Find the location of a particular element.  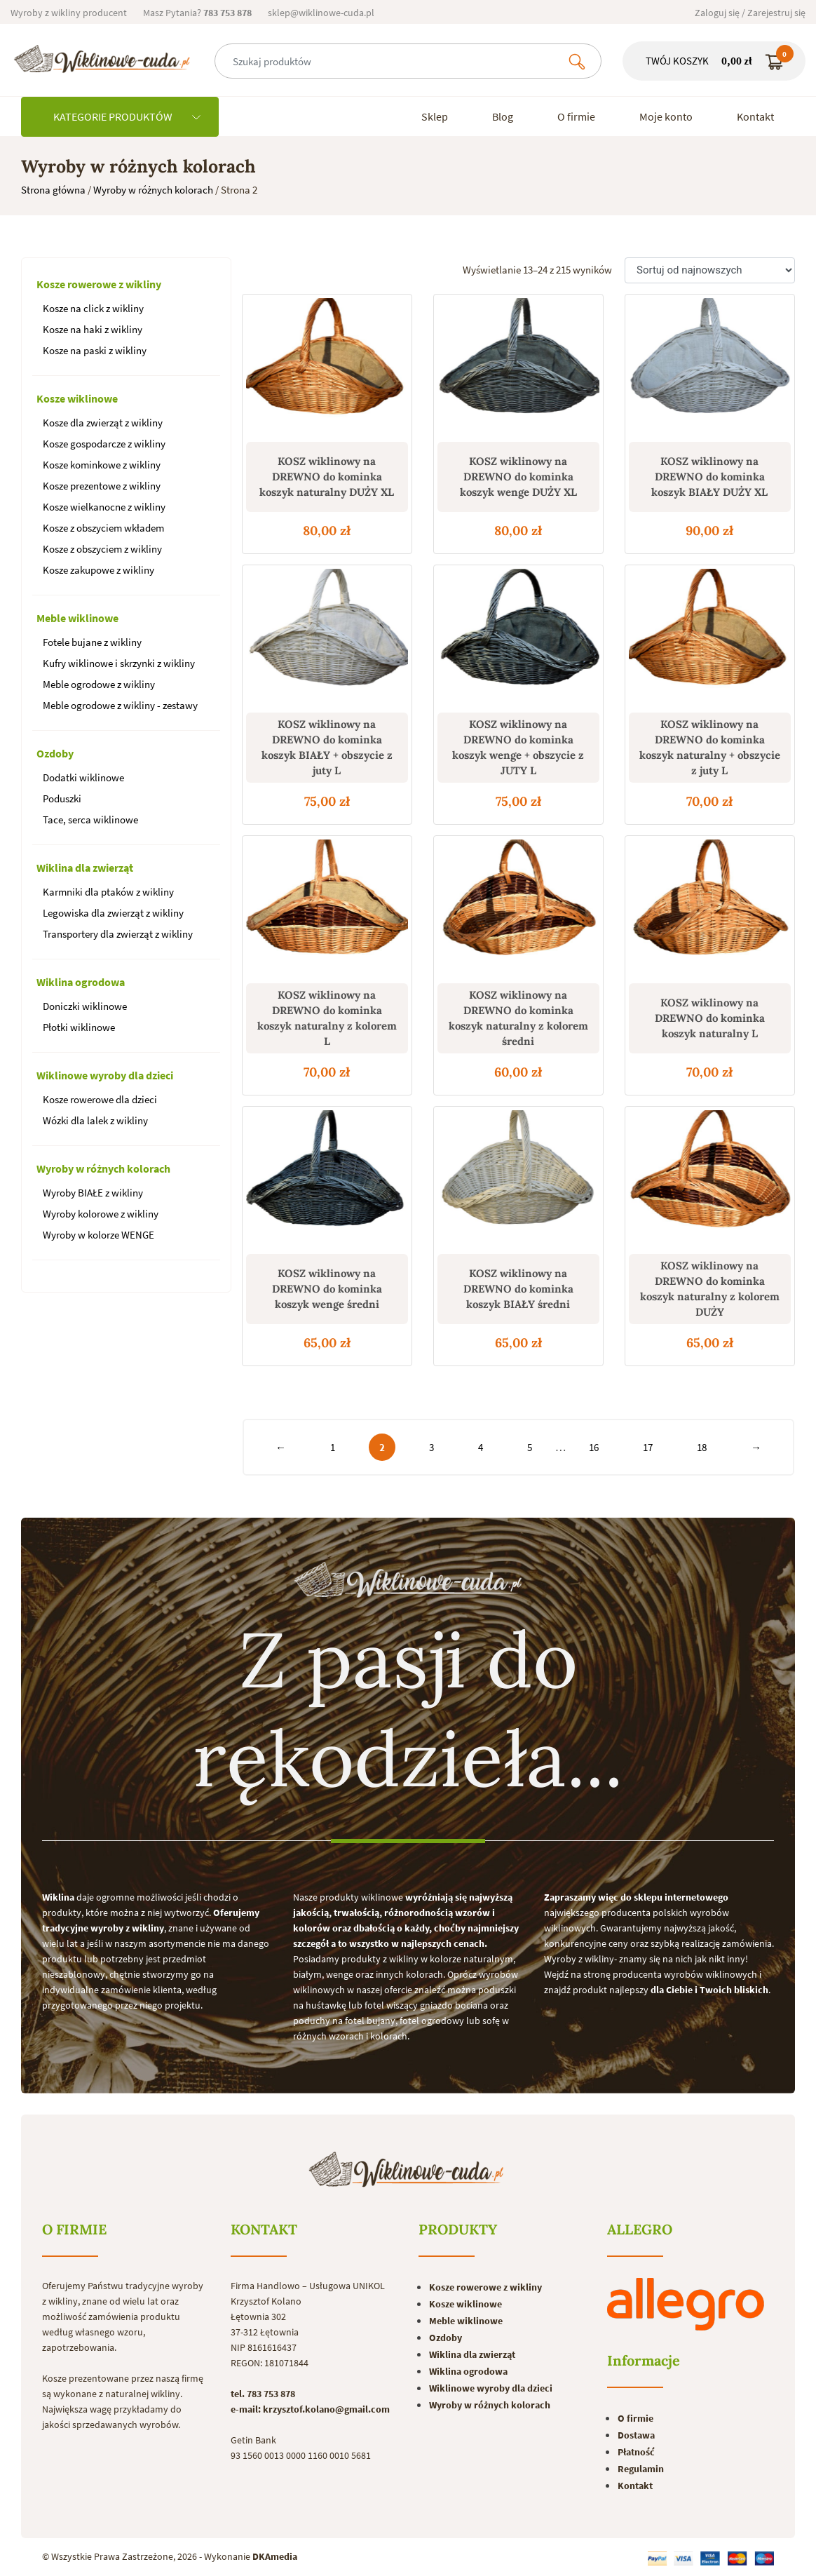

Kosze wiklinowe is located at coordinates (77, 398).